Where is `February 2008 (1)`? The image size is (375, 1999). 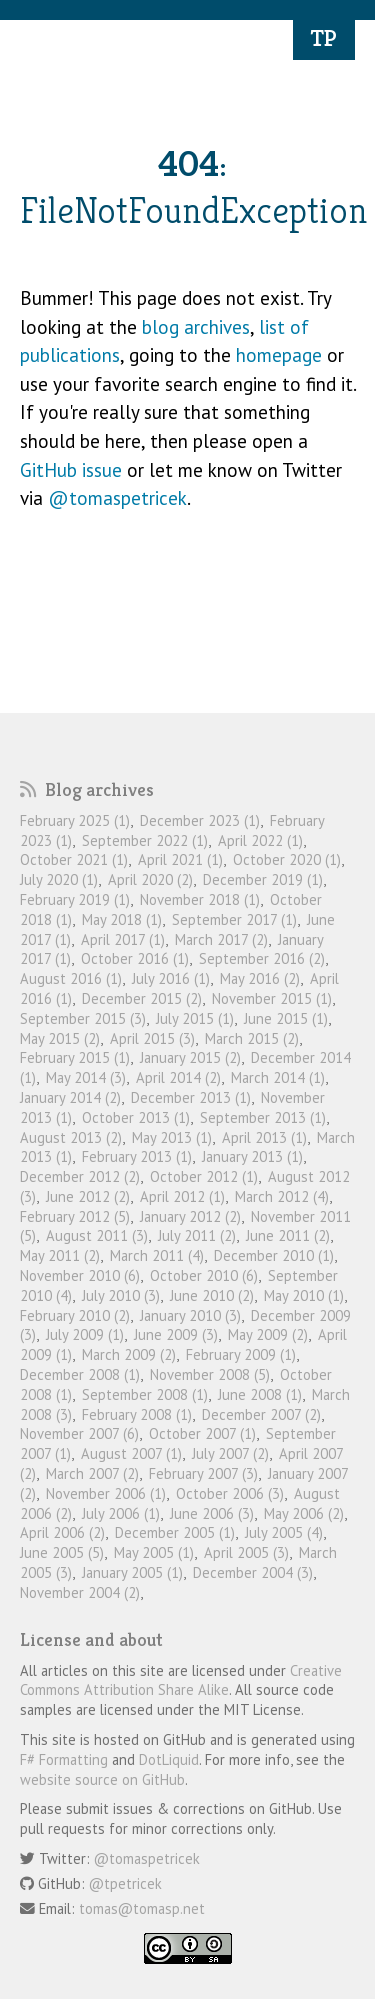
February 2008 (1) is located at coordinates (137, 1414).